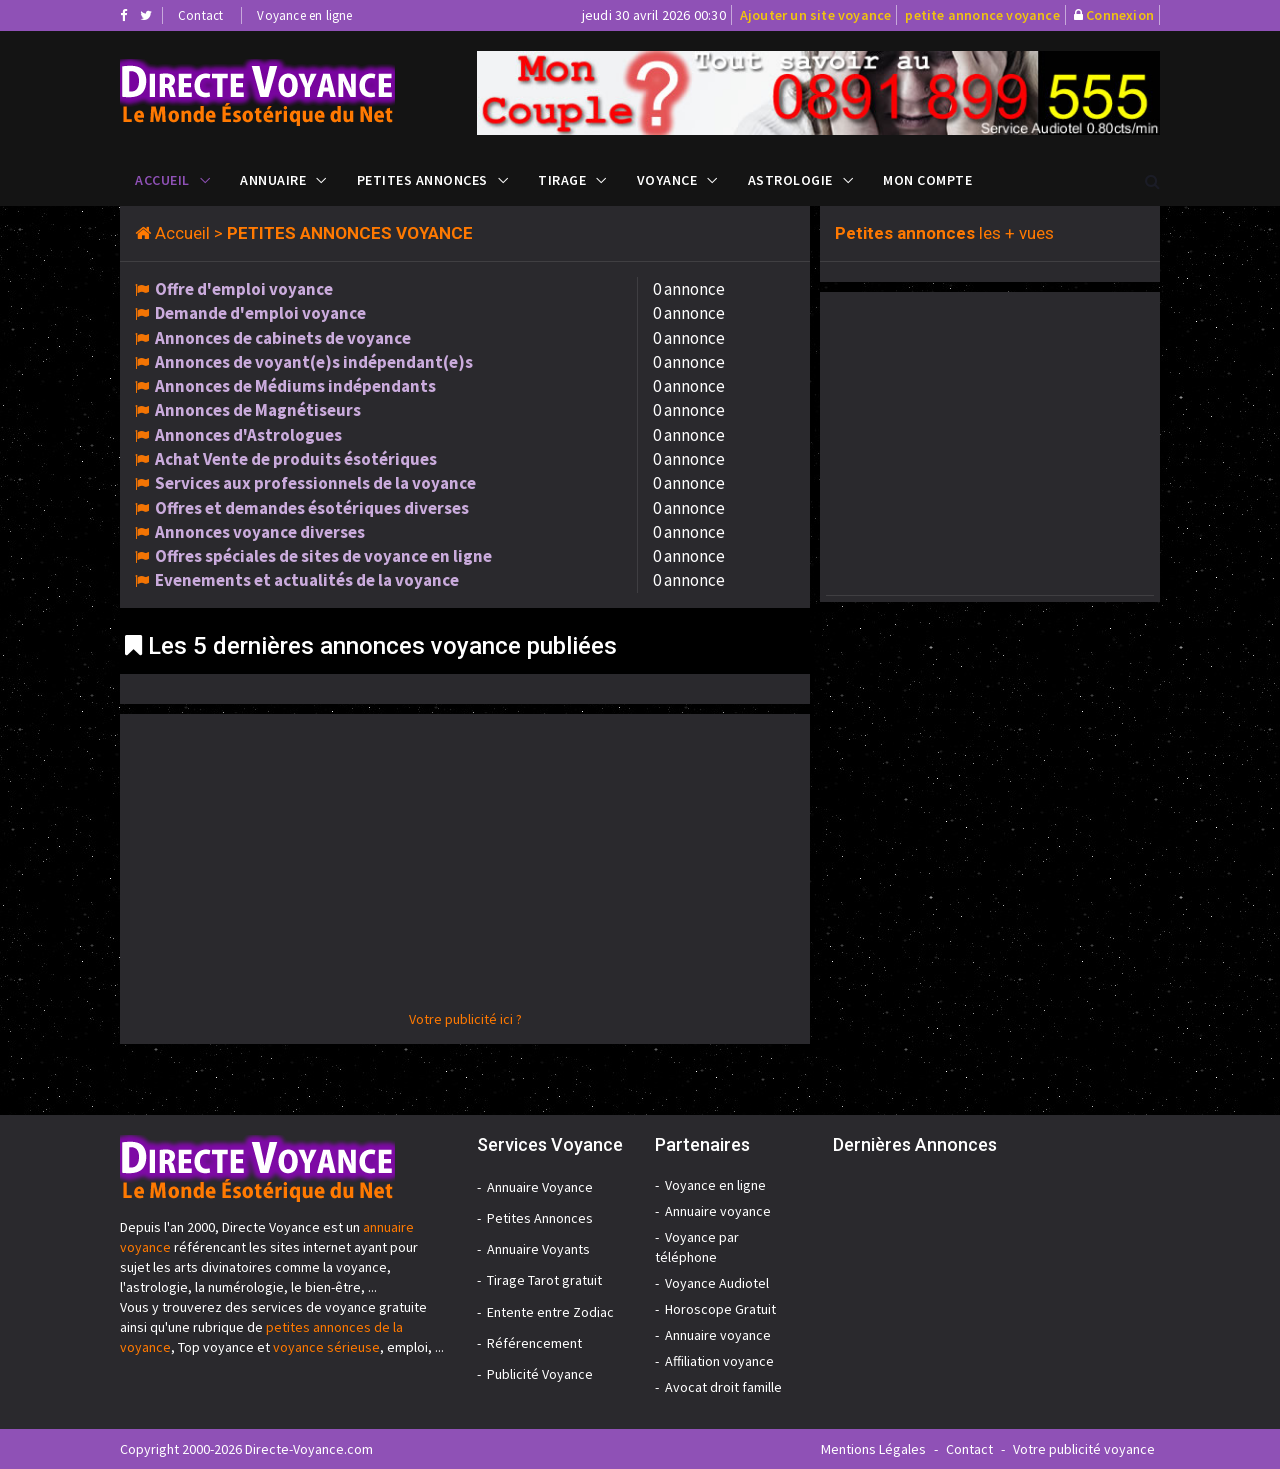 This screenshot has width=1280, height=1469. Describe the element at coordinates (723, 1387) in the screenshot. I see `Avocat droit famille` at that location.